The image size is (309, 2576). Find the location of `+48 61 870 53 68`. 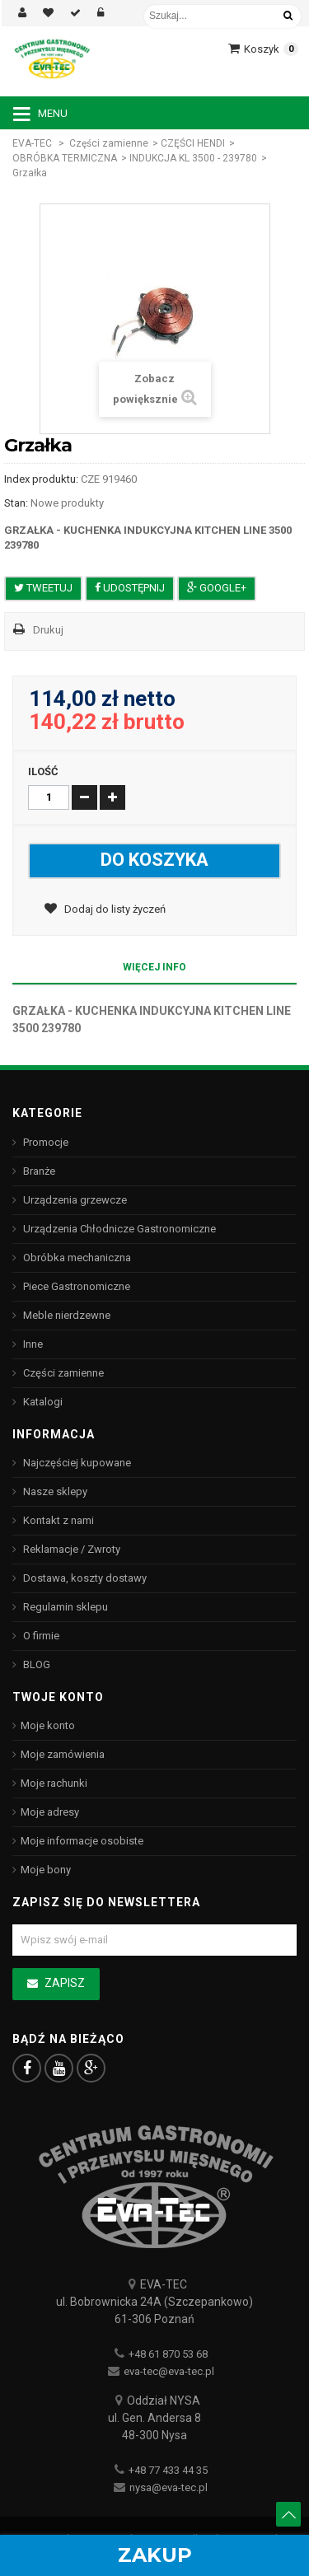

+48 61 870 53 68 is located at coordinates (168, 2354).